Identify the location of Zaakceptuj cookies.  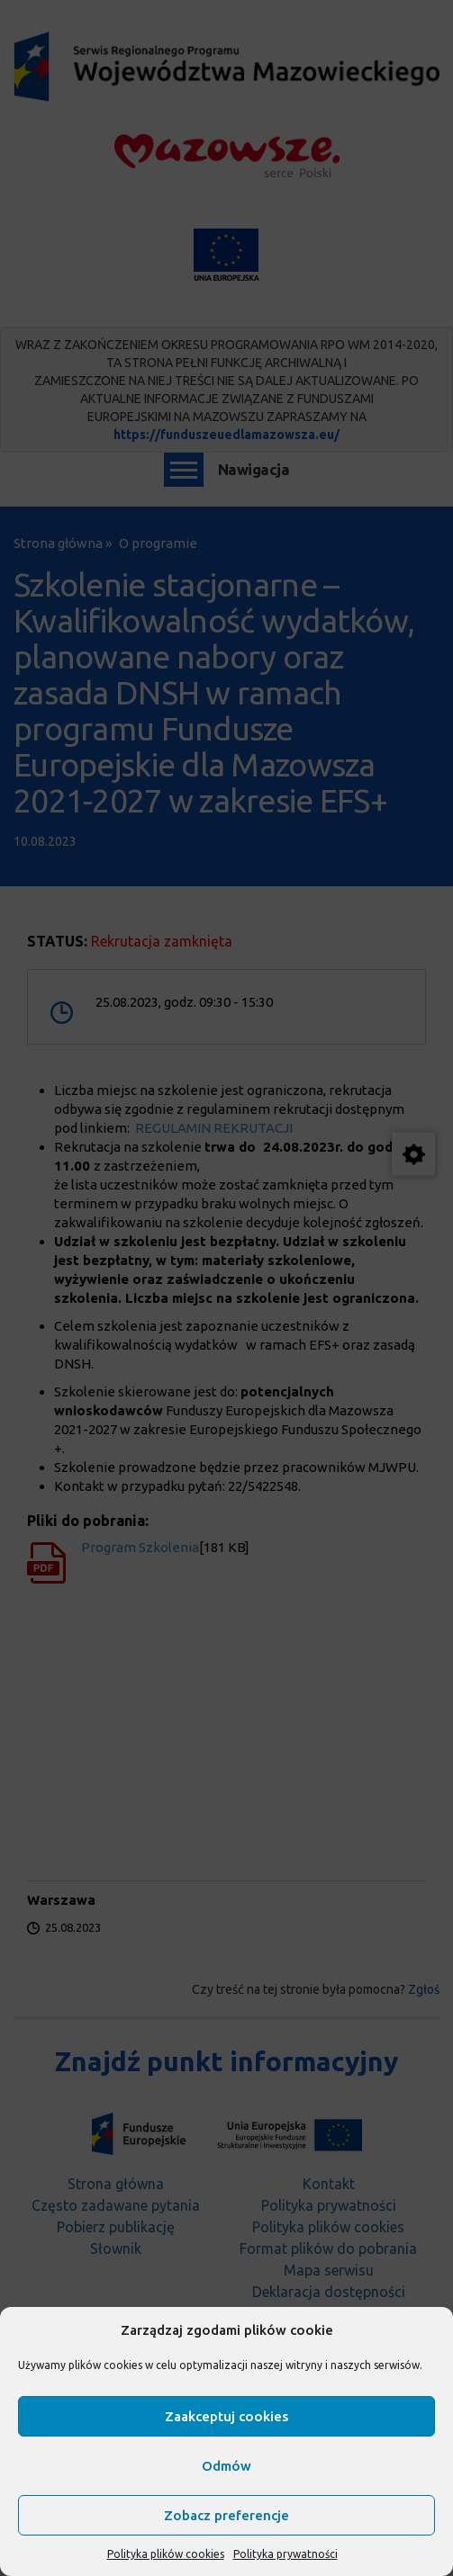
(226, 2416).